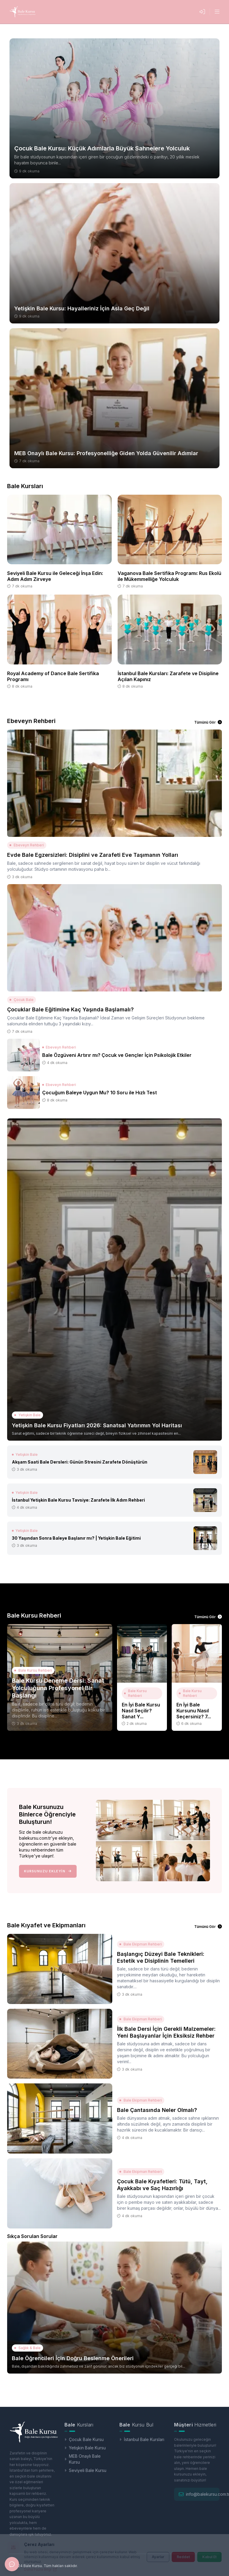  I want to click on info@balekursu.com.tr, so click(204, 2494).